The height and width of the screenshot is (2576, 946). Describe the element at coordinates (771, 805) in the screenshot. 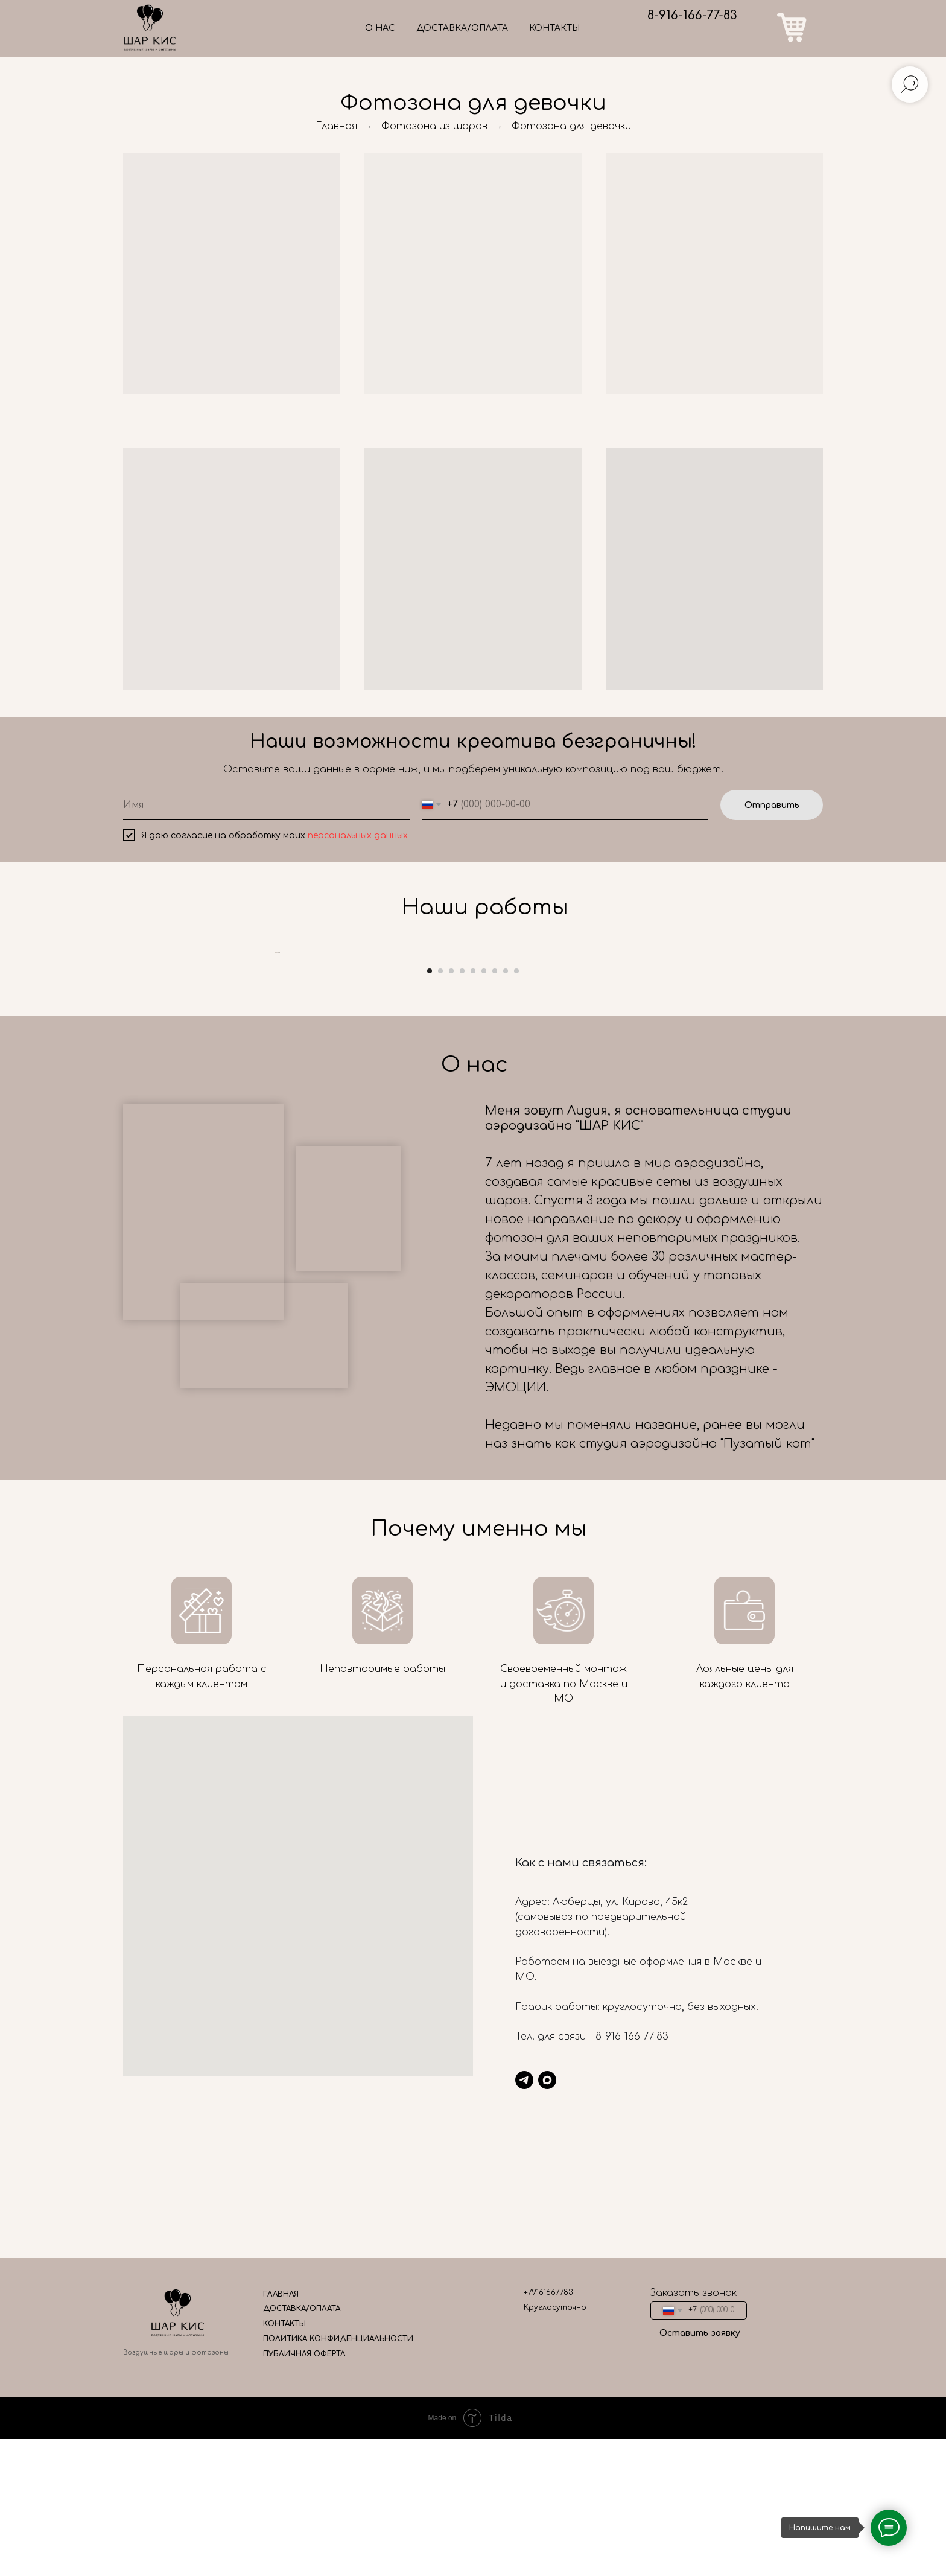

I see `Отправить` at that location.